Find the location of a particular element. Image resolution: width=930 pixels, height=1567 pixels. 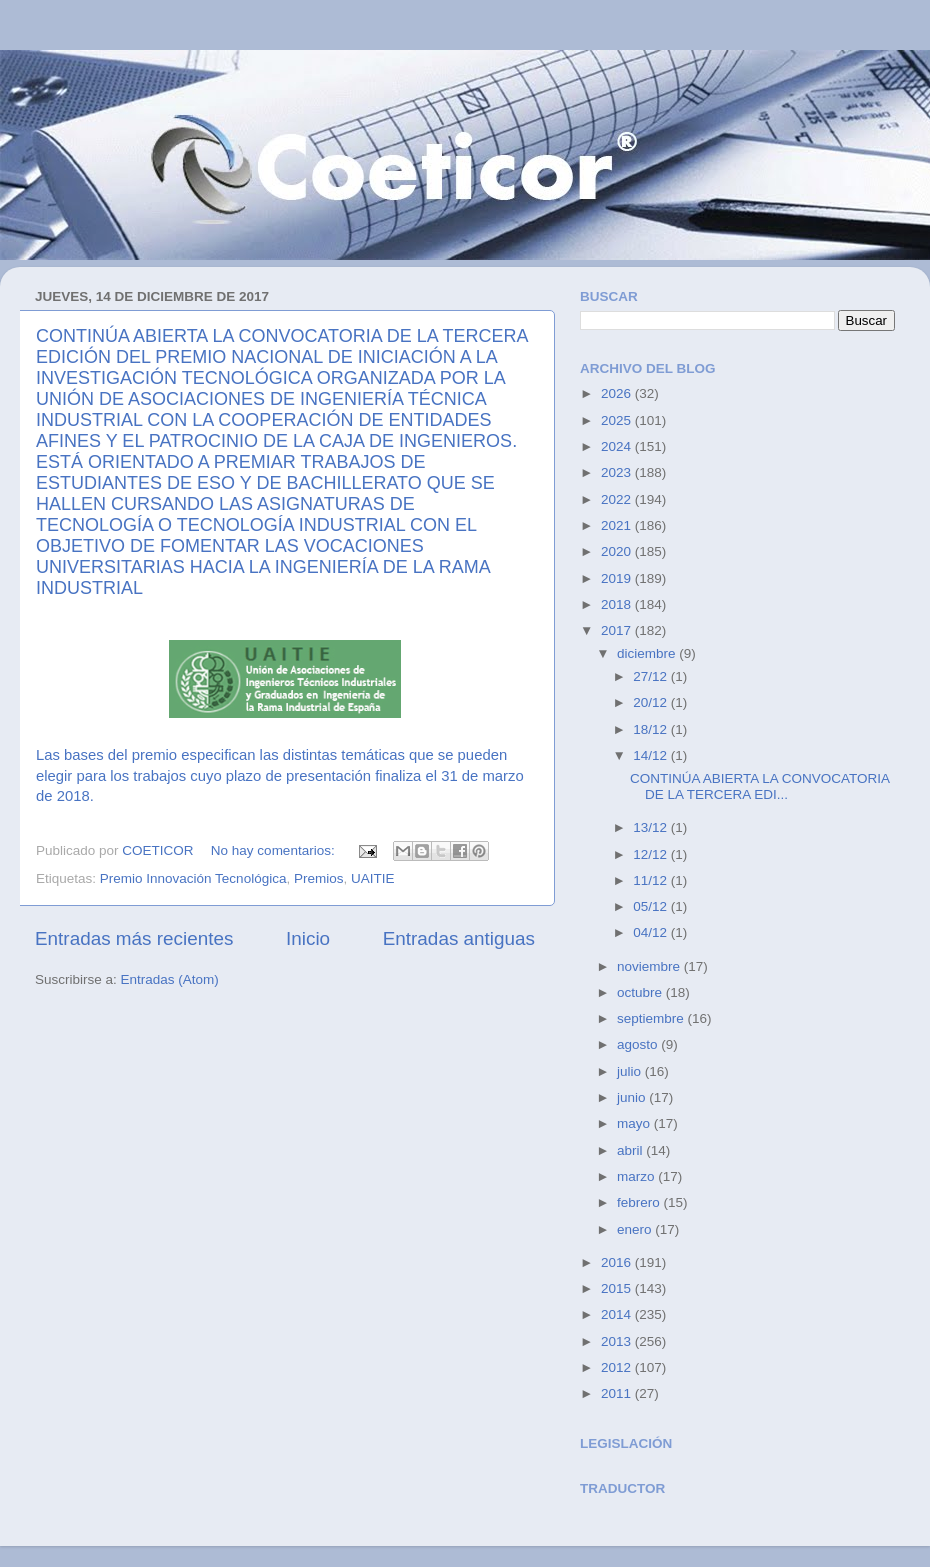

No hay comentarios: is located at coordinates (275, 850).